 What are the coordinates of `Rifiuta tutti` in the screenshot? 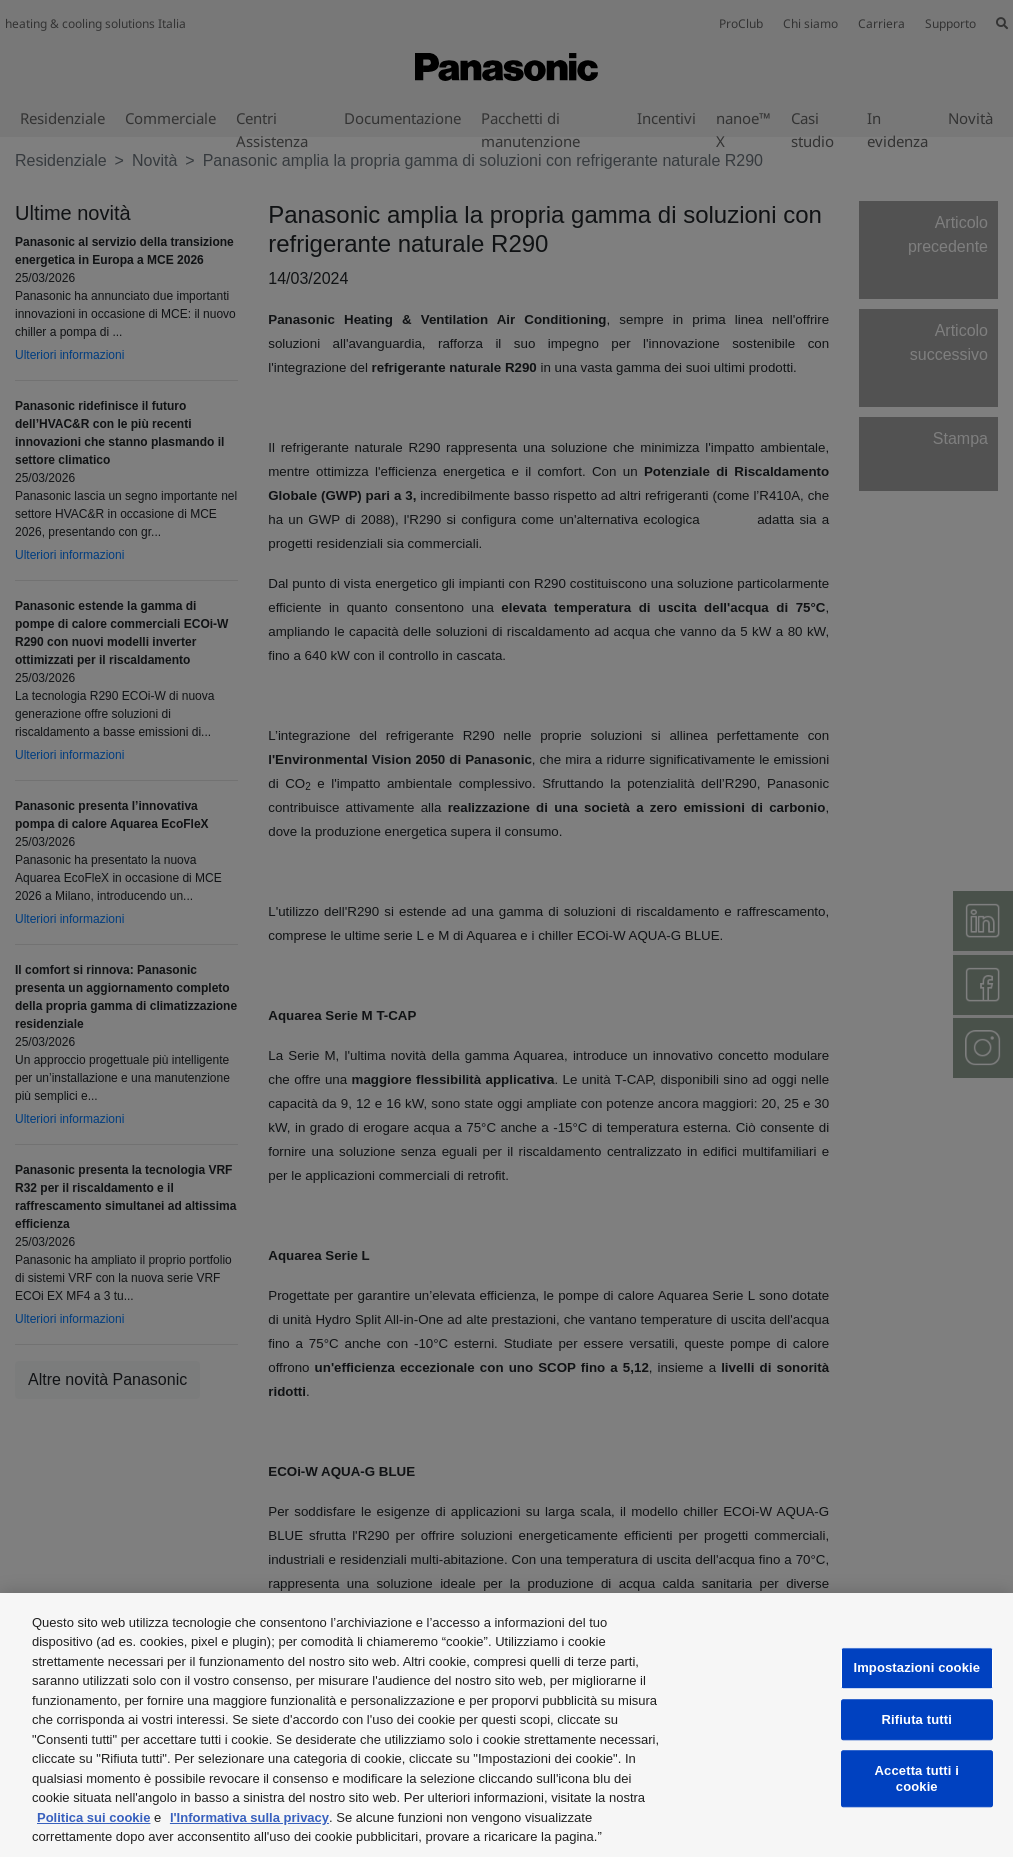 It's located at (917, 1719).